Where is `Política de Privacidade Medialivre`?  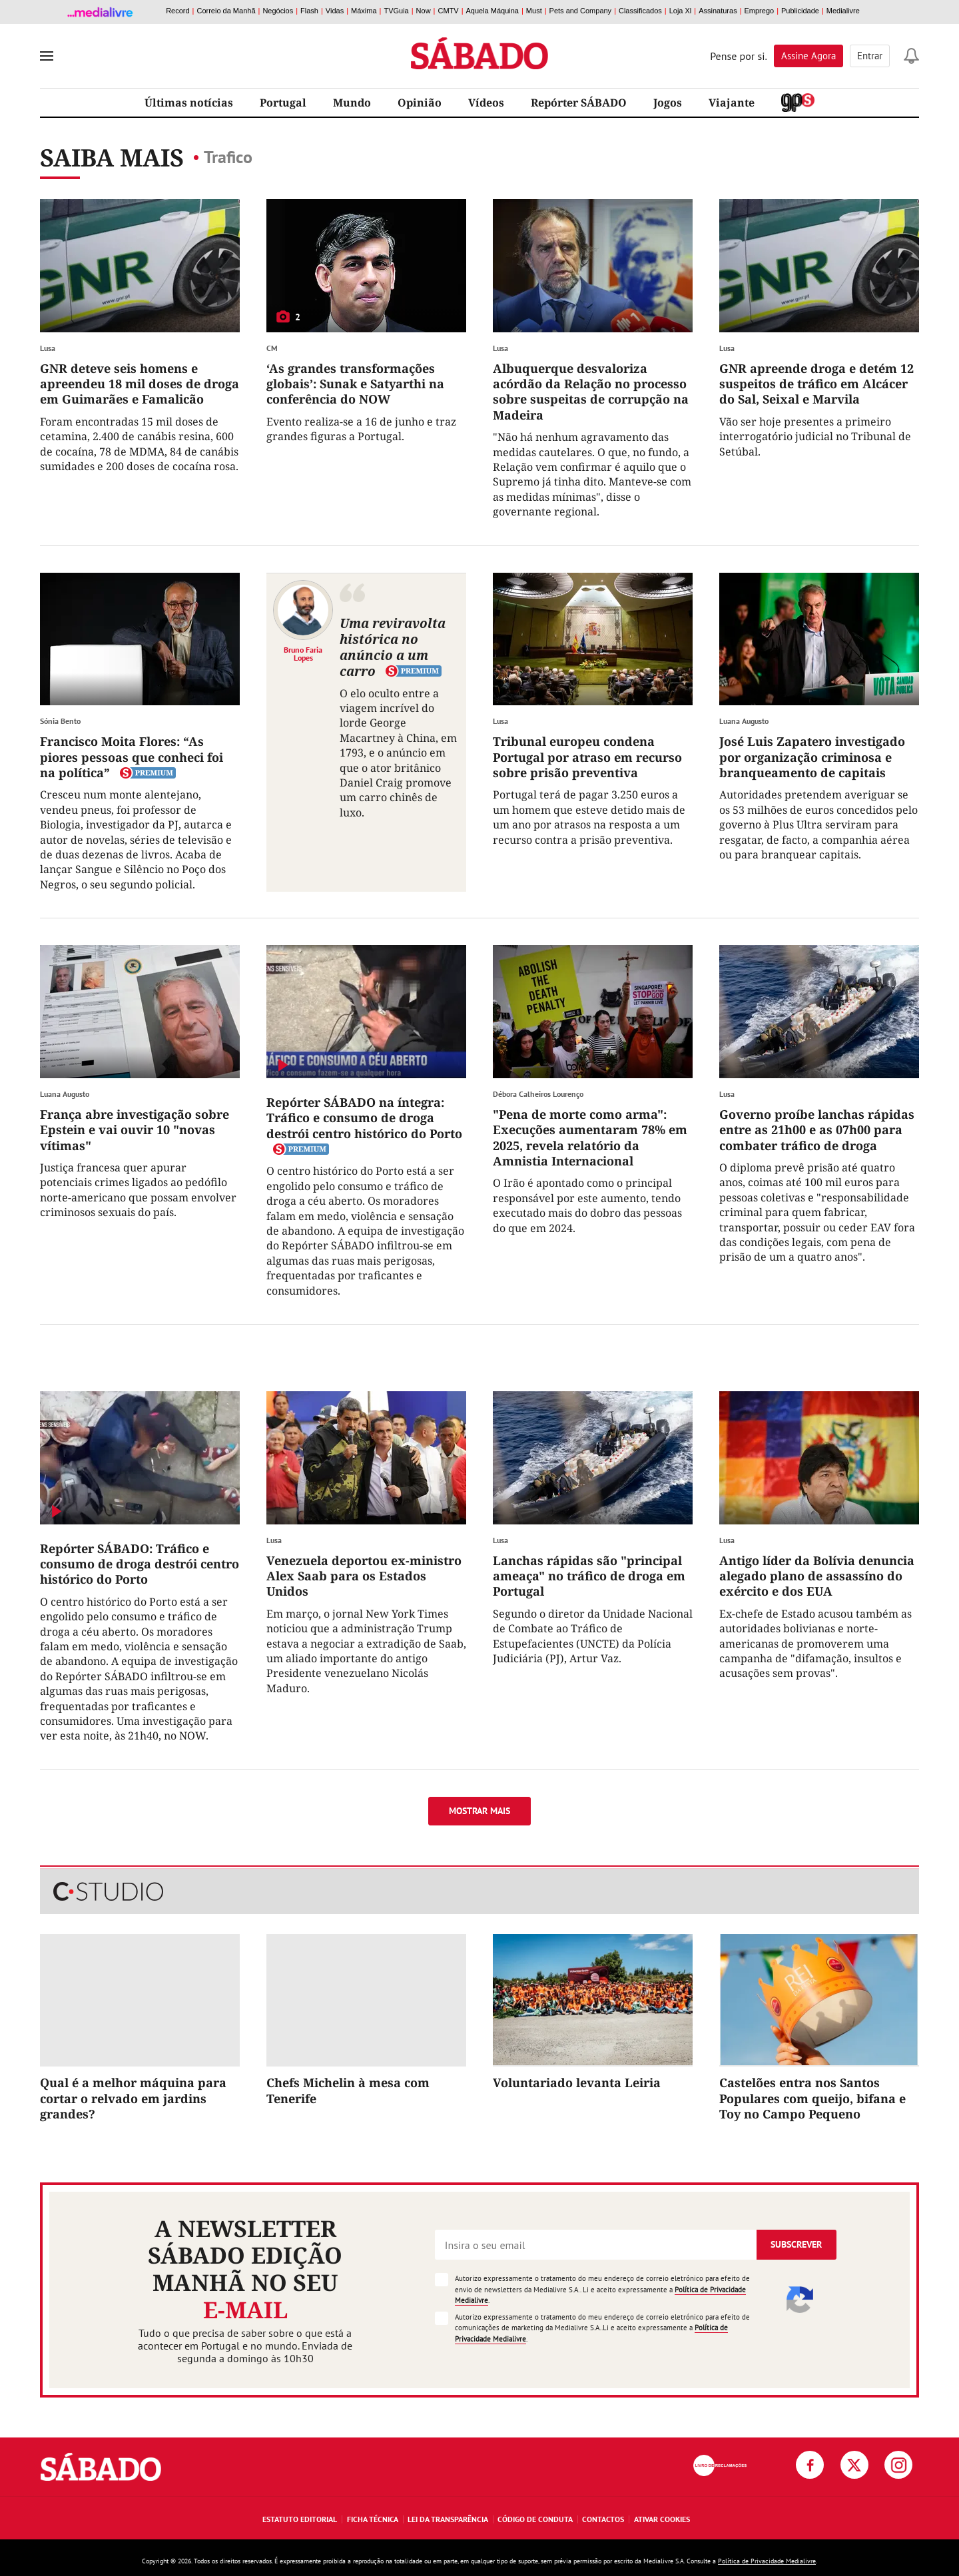
Política de Privacidade Medialivre is located at coordinates (767, 2561).